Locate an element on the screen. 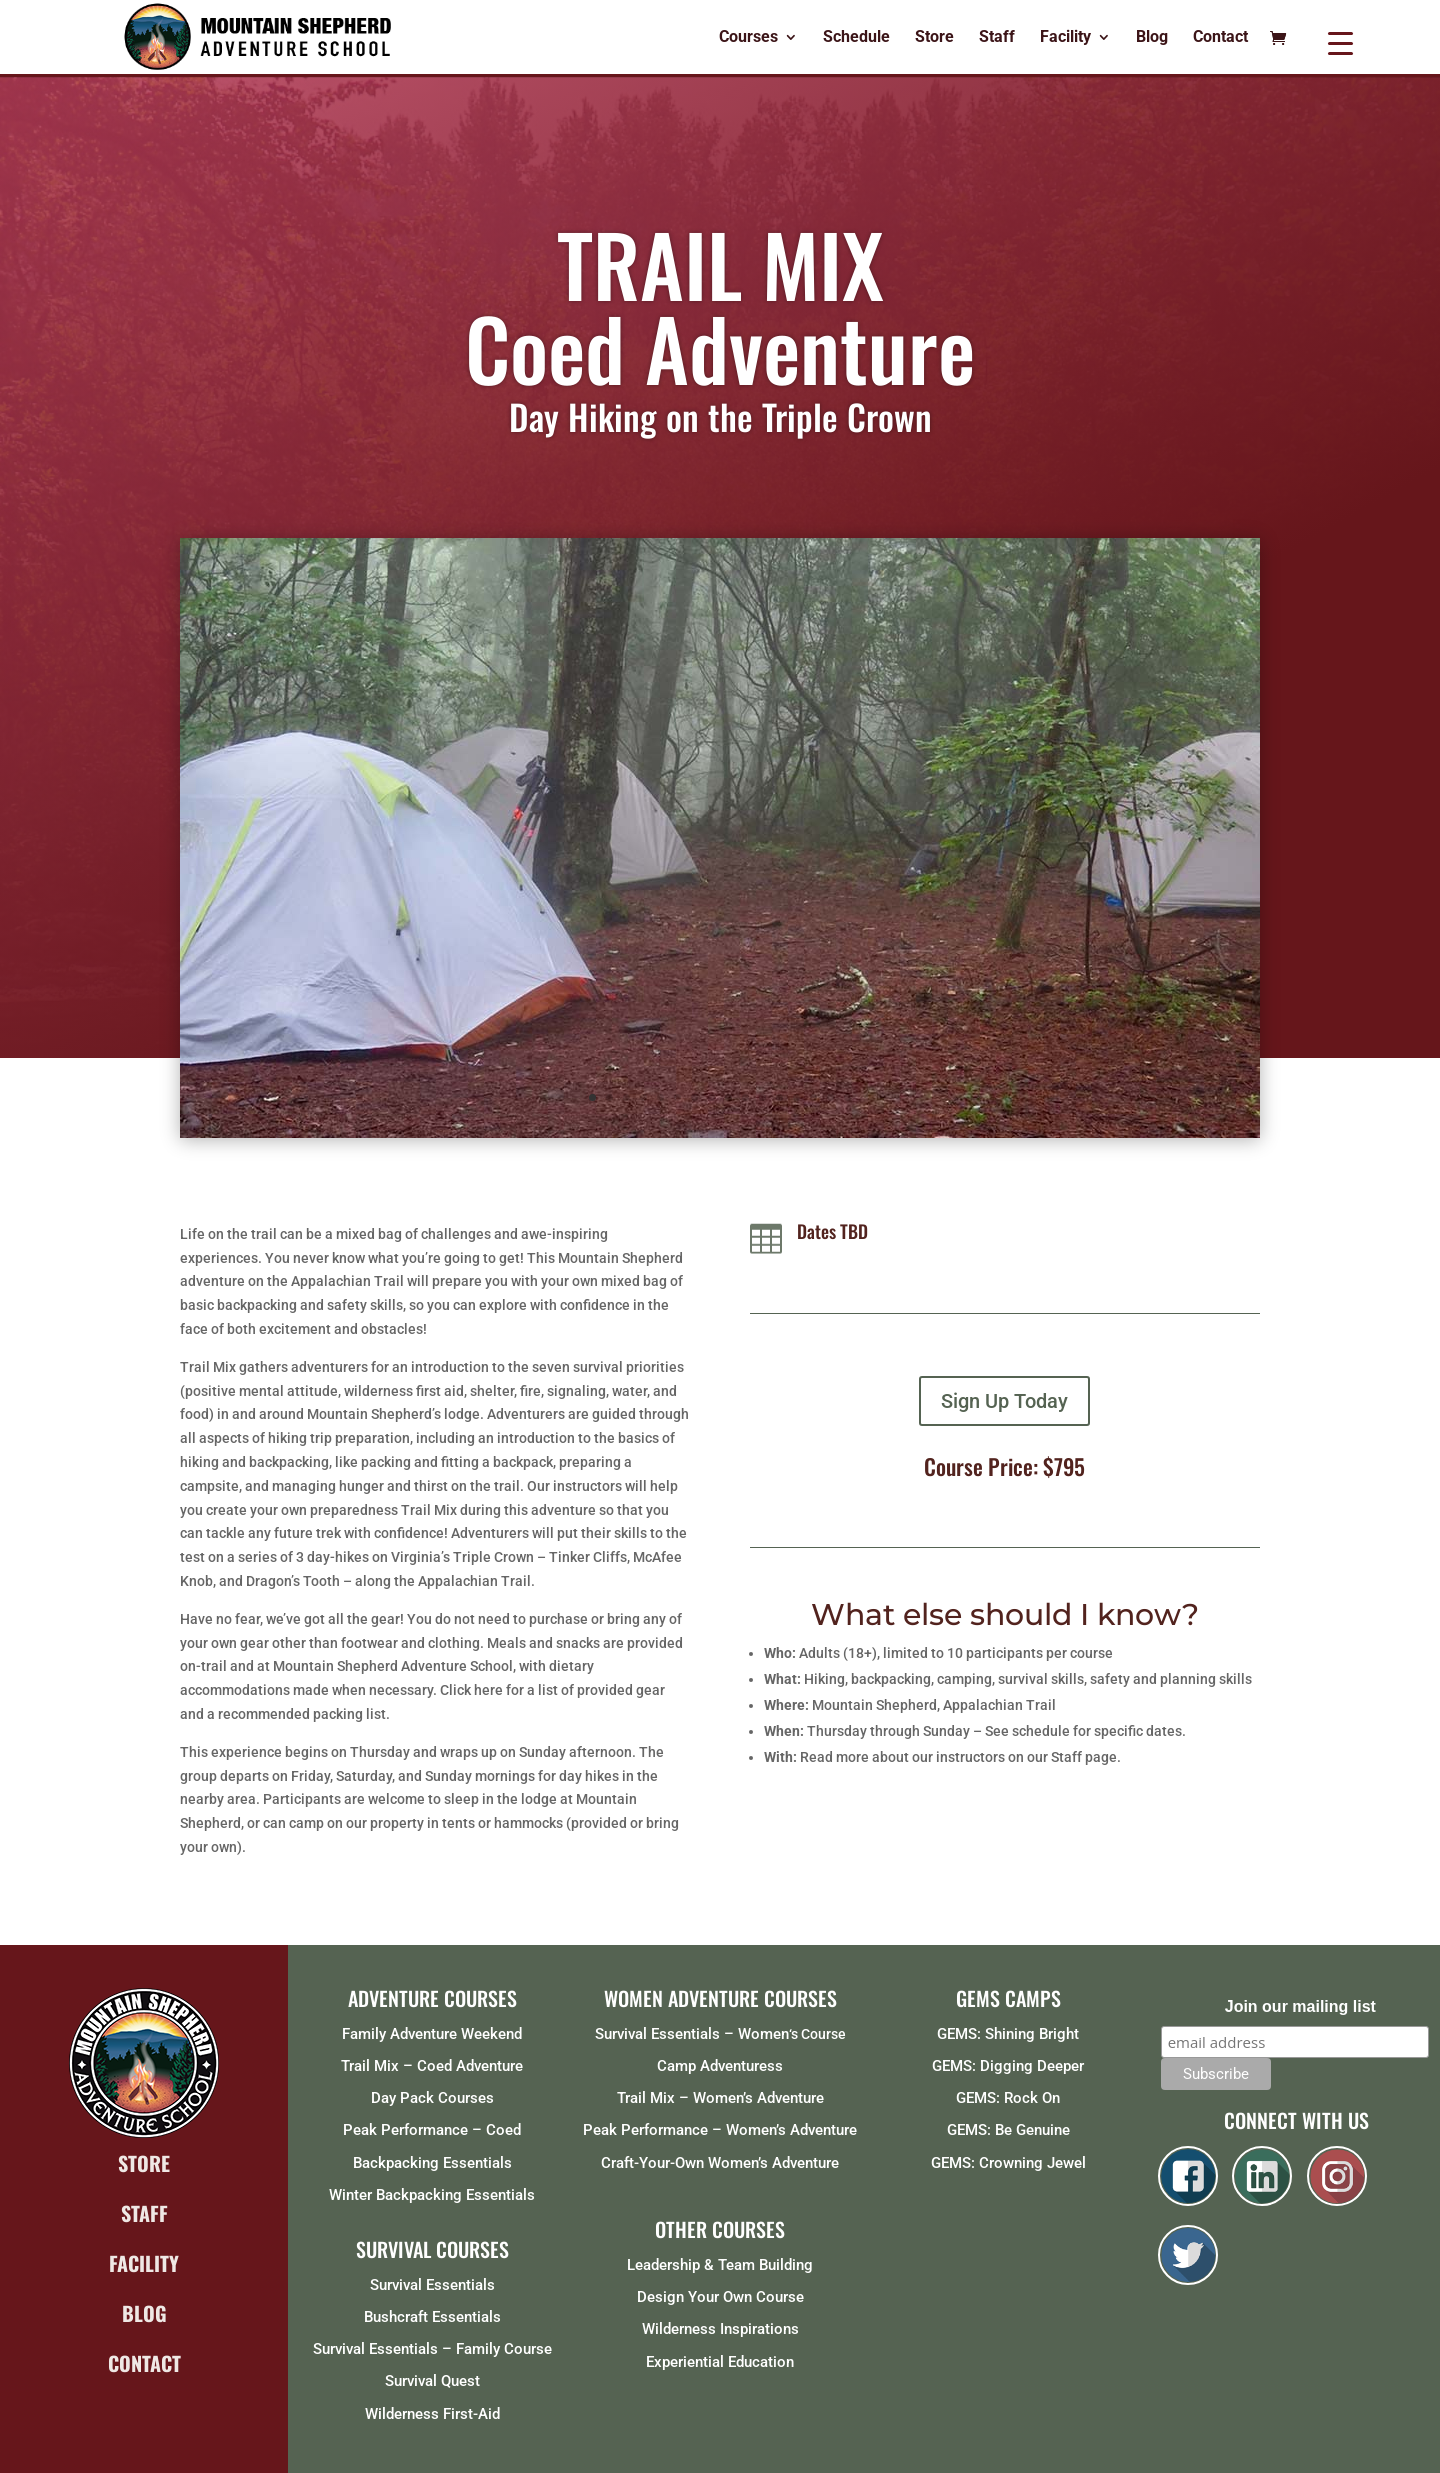 This screenshot has height=2473, width=1440. Backpacking Essentials is located at coordinates (432, 2163).